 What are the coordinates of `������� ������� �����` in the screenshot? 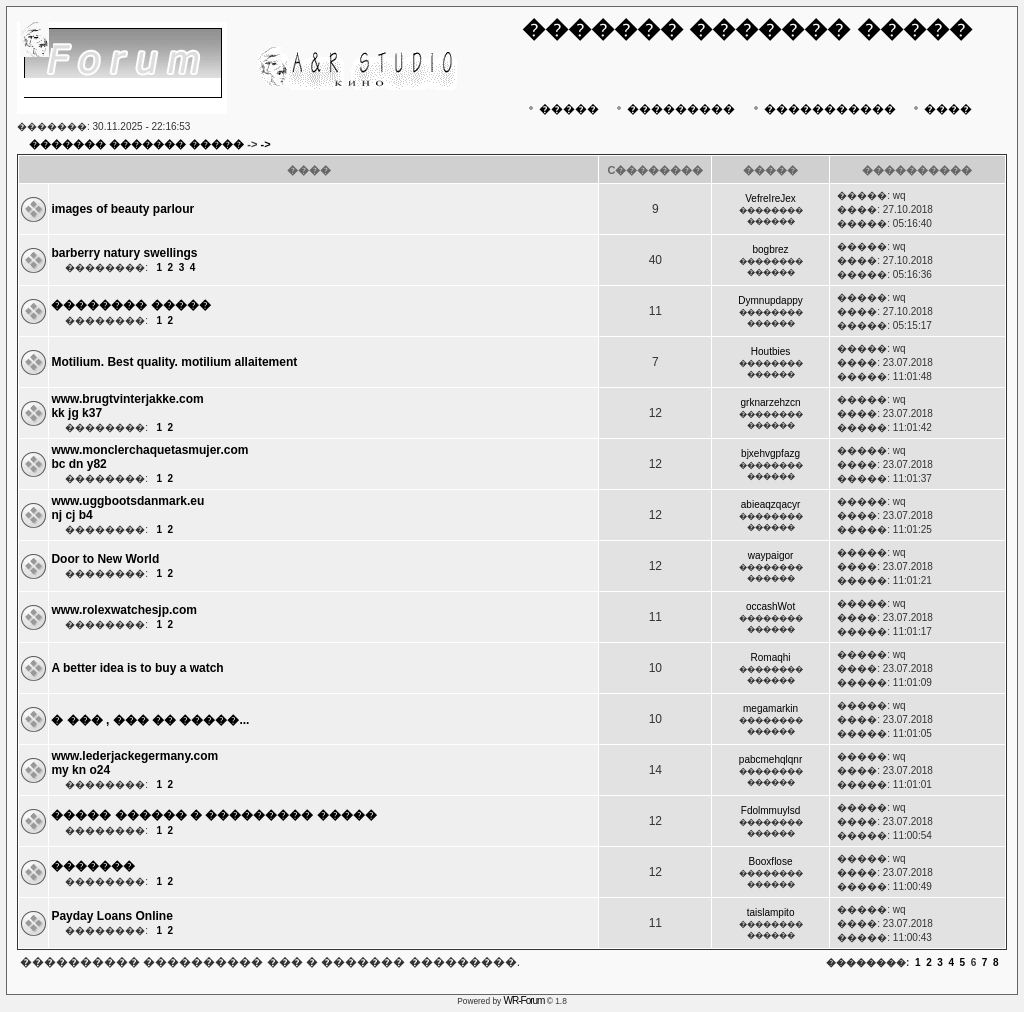 It's located at (136, 144).